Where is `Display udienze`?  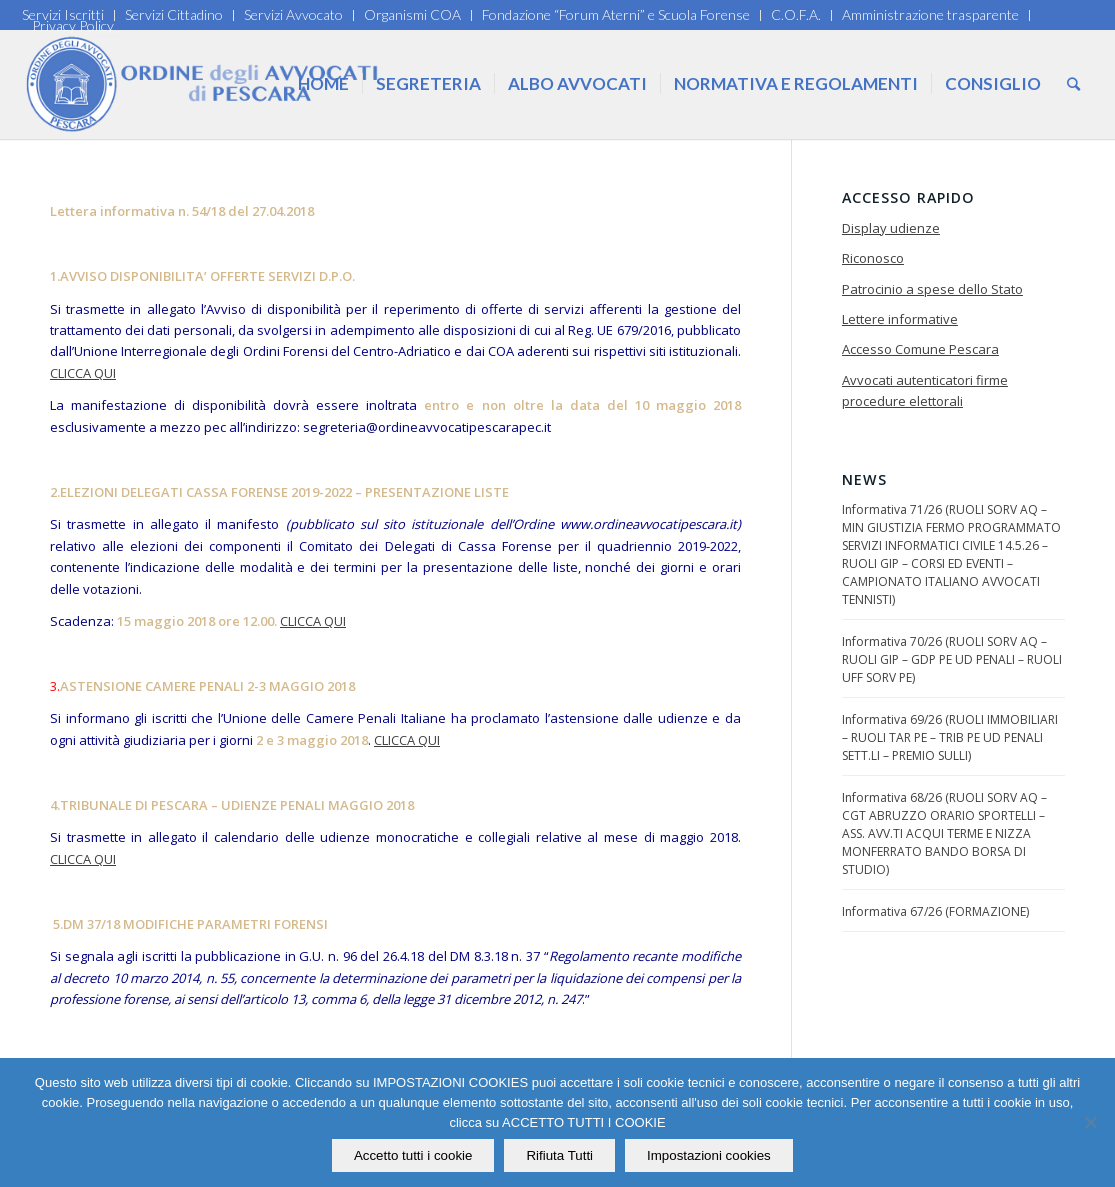 Display udienze is located at coordinates (891, 228).